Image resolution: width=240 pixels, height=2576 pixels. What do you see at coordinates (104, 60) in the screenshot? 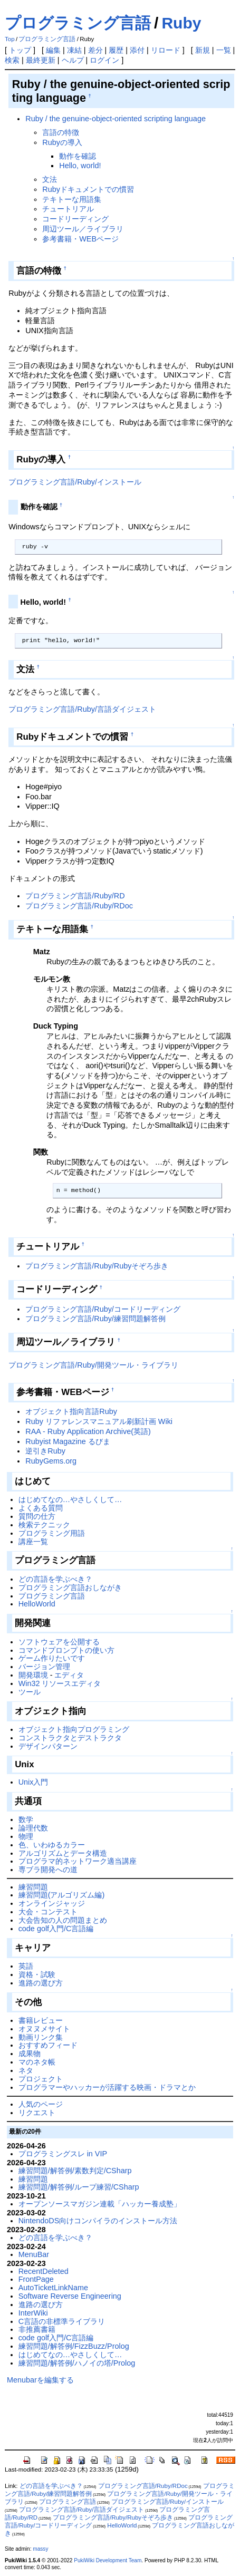
I see `ログイン` at bounding box center [104, 60].